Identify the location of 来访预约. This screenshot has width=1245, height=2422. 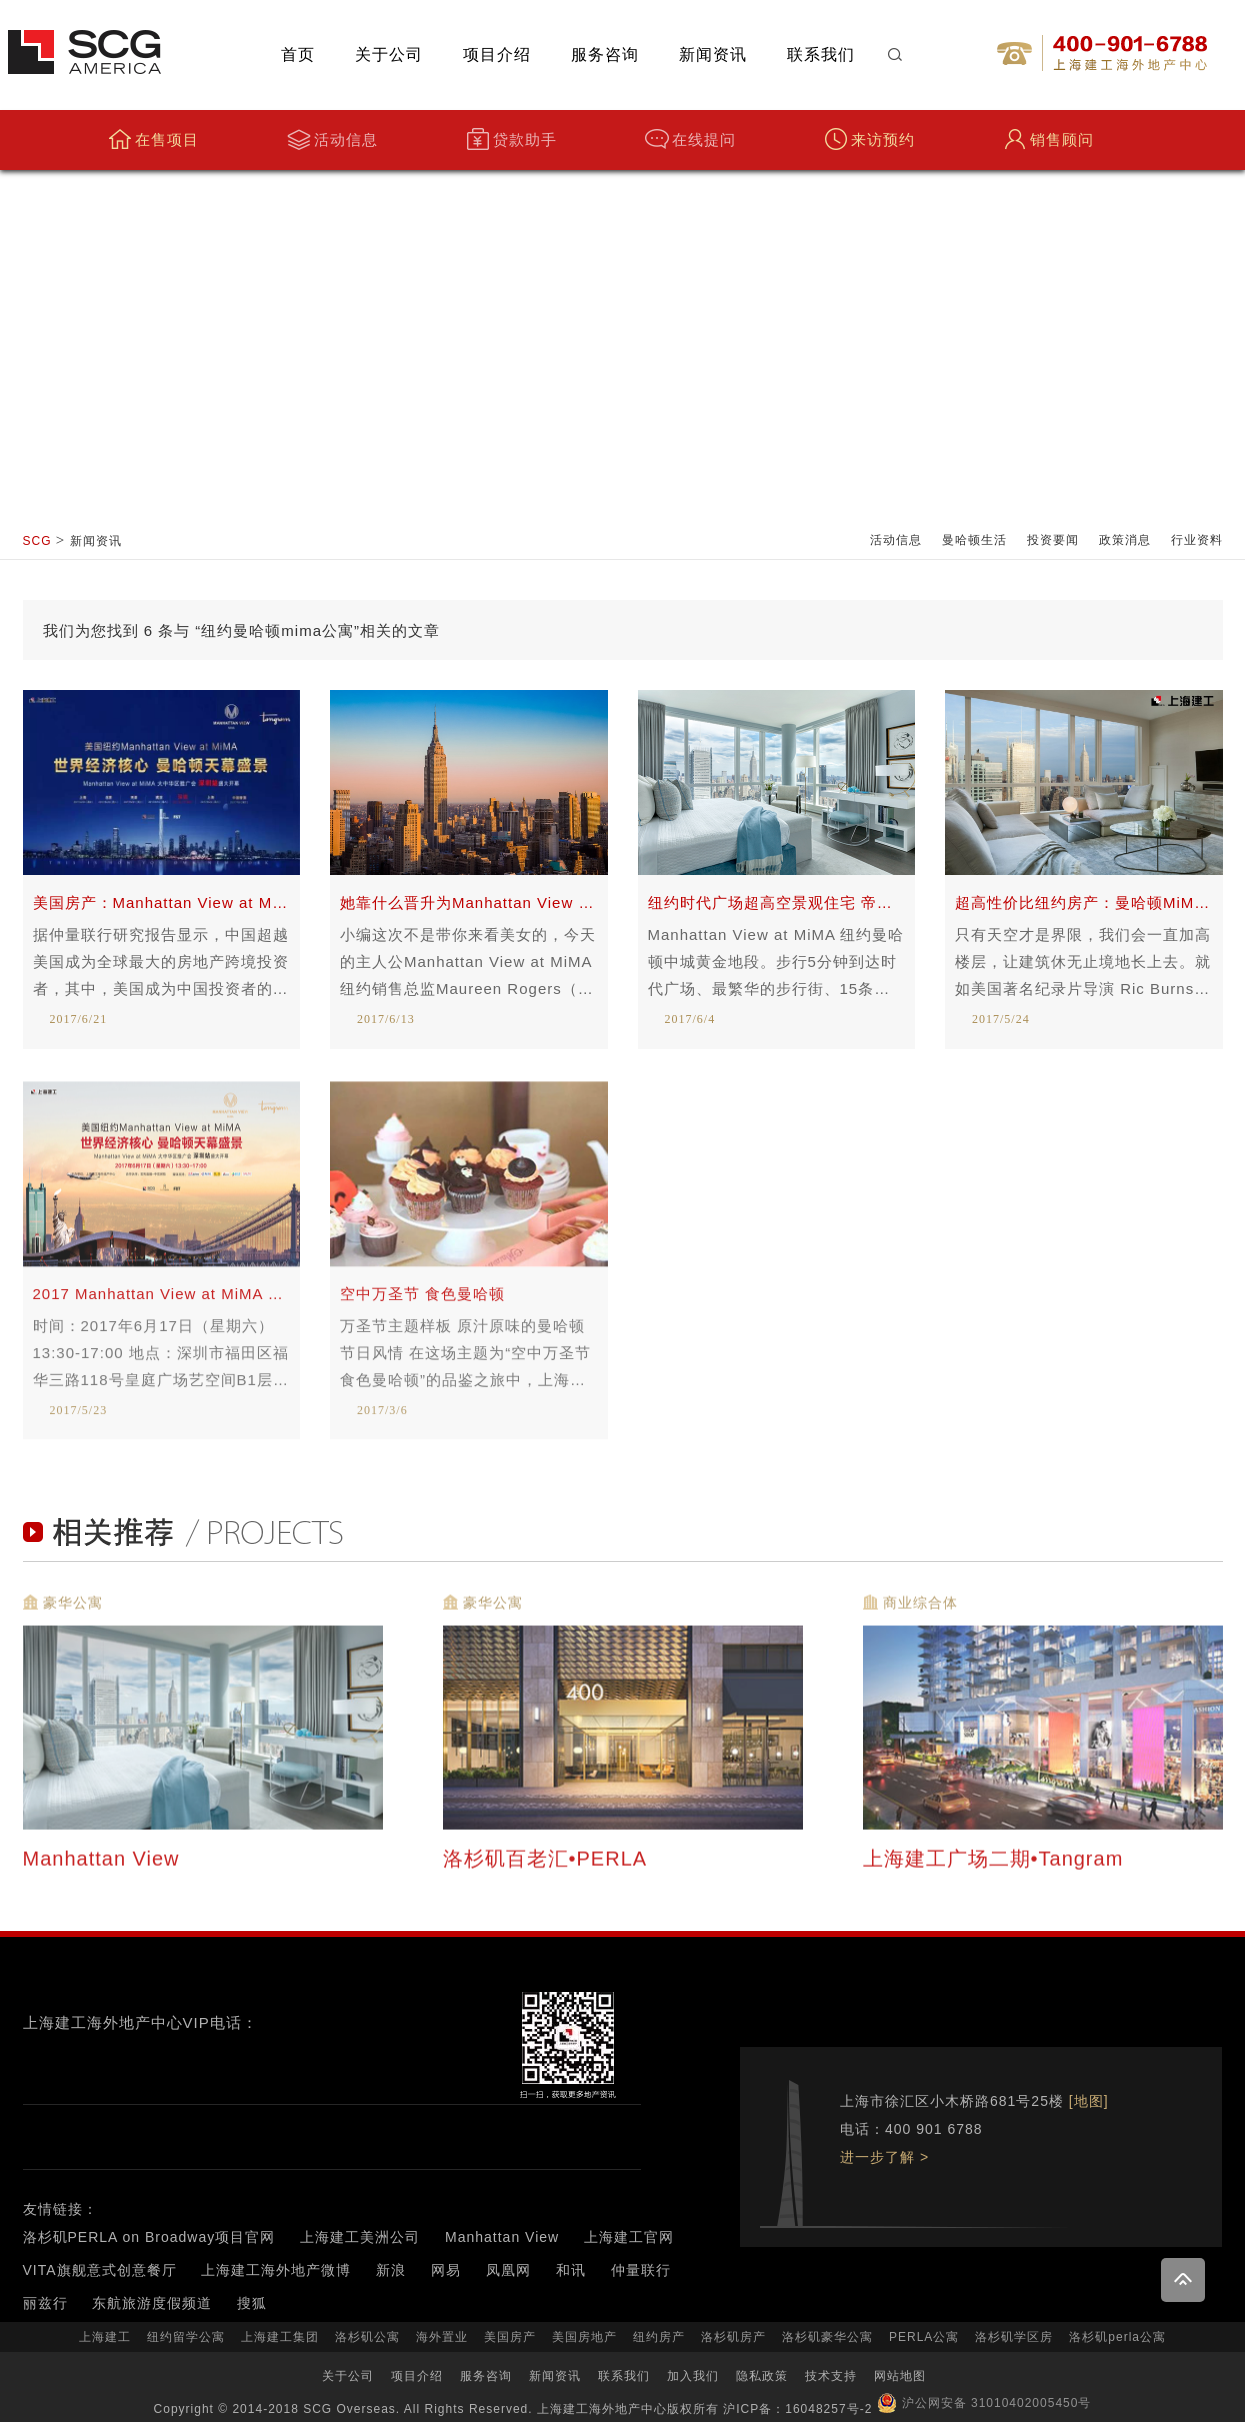
(869, 139).